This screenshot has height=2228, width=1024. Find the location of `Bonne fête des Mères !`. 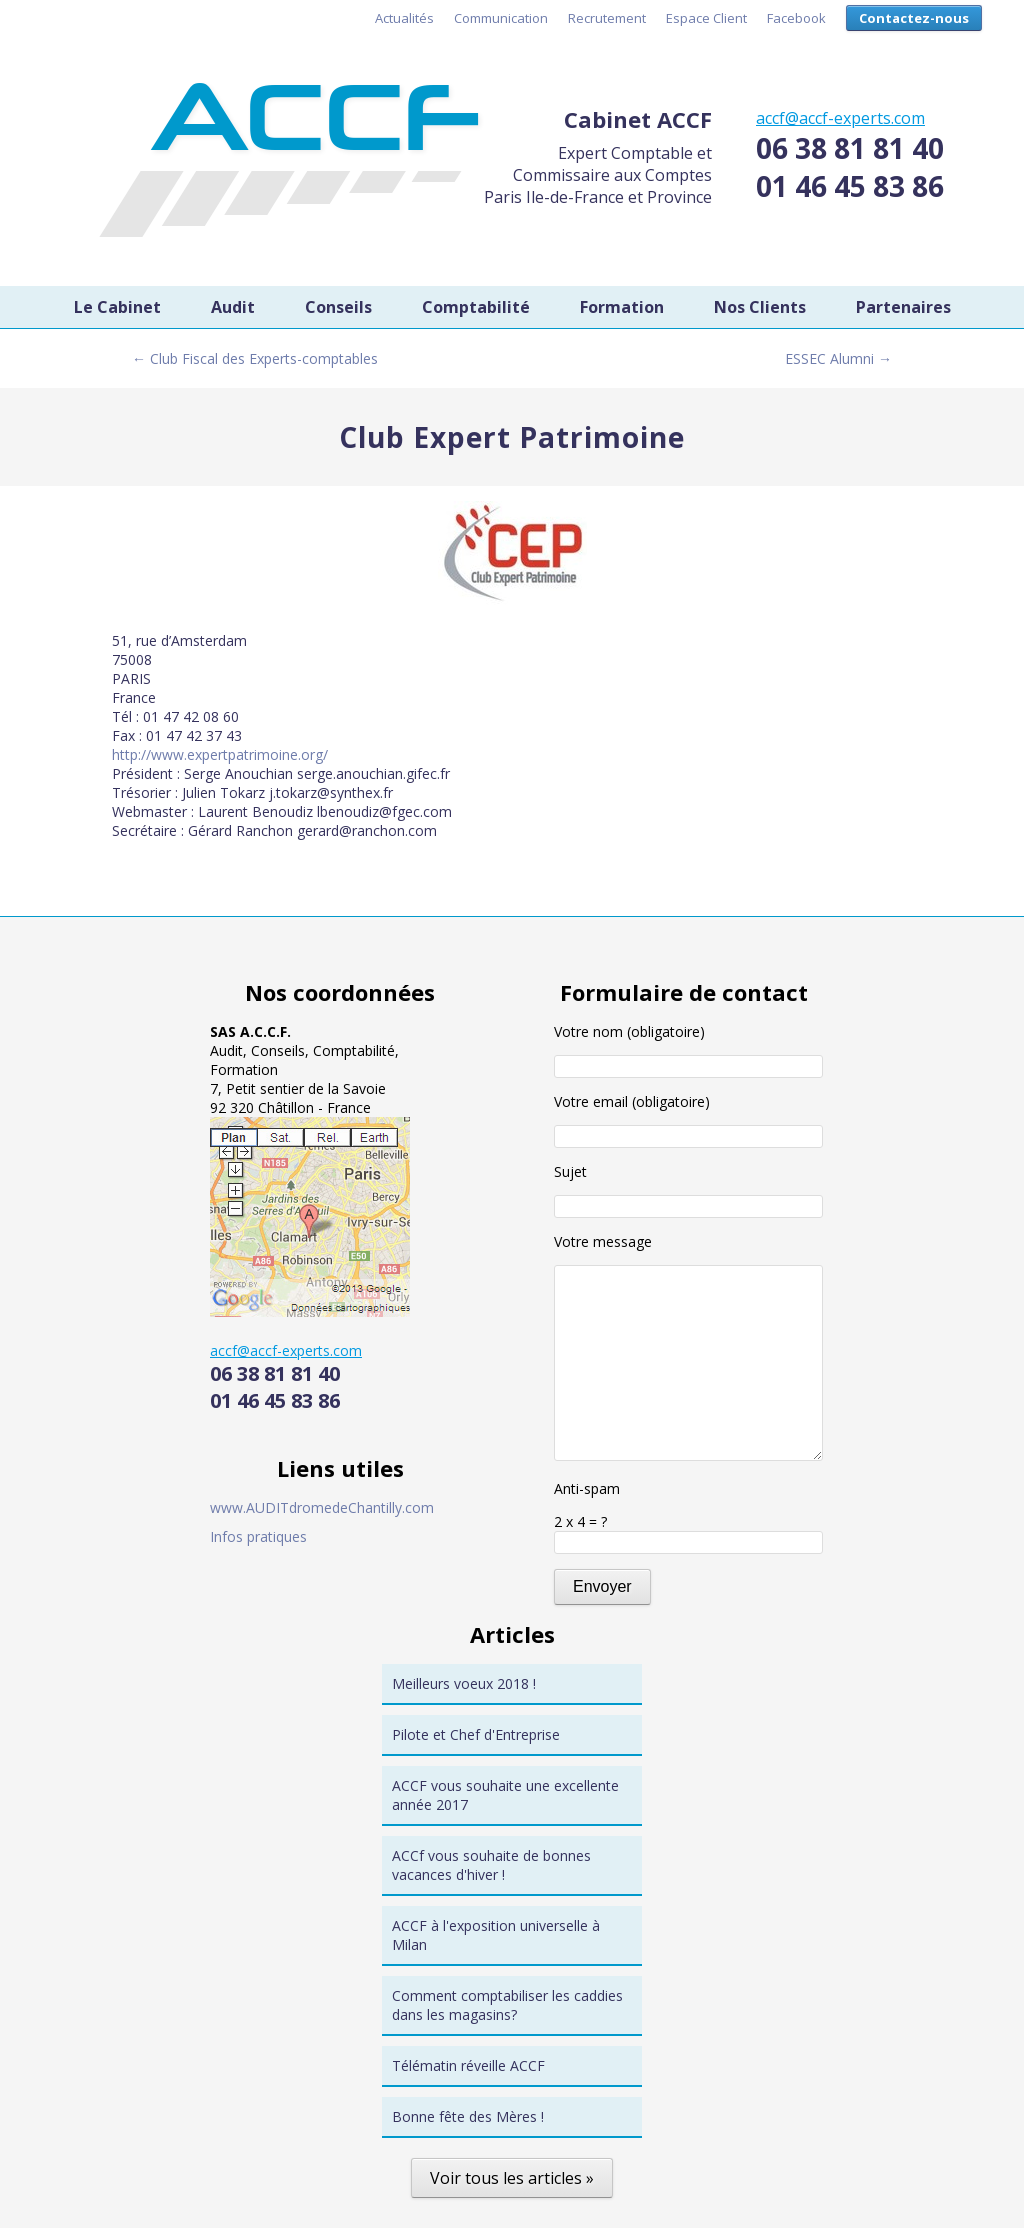

Bonne fête des Mères ! is located at coordinates (468, 2116).